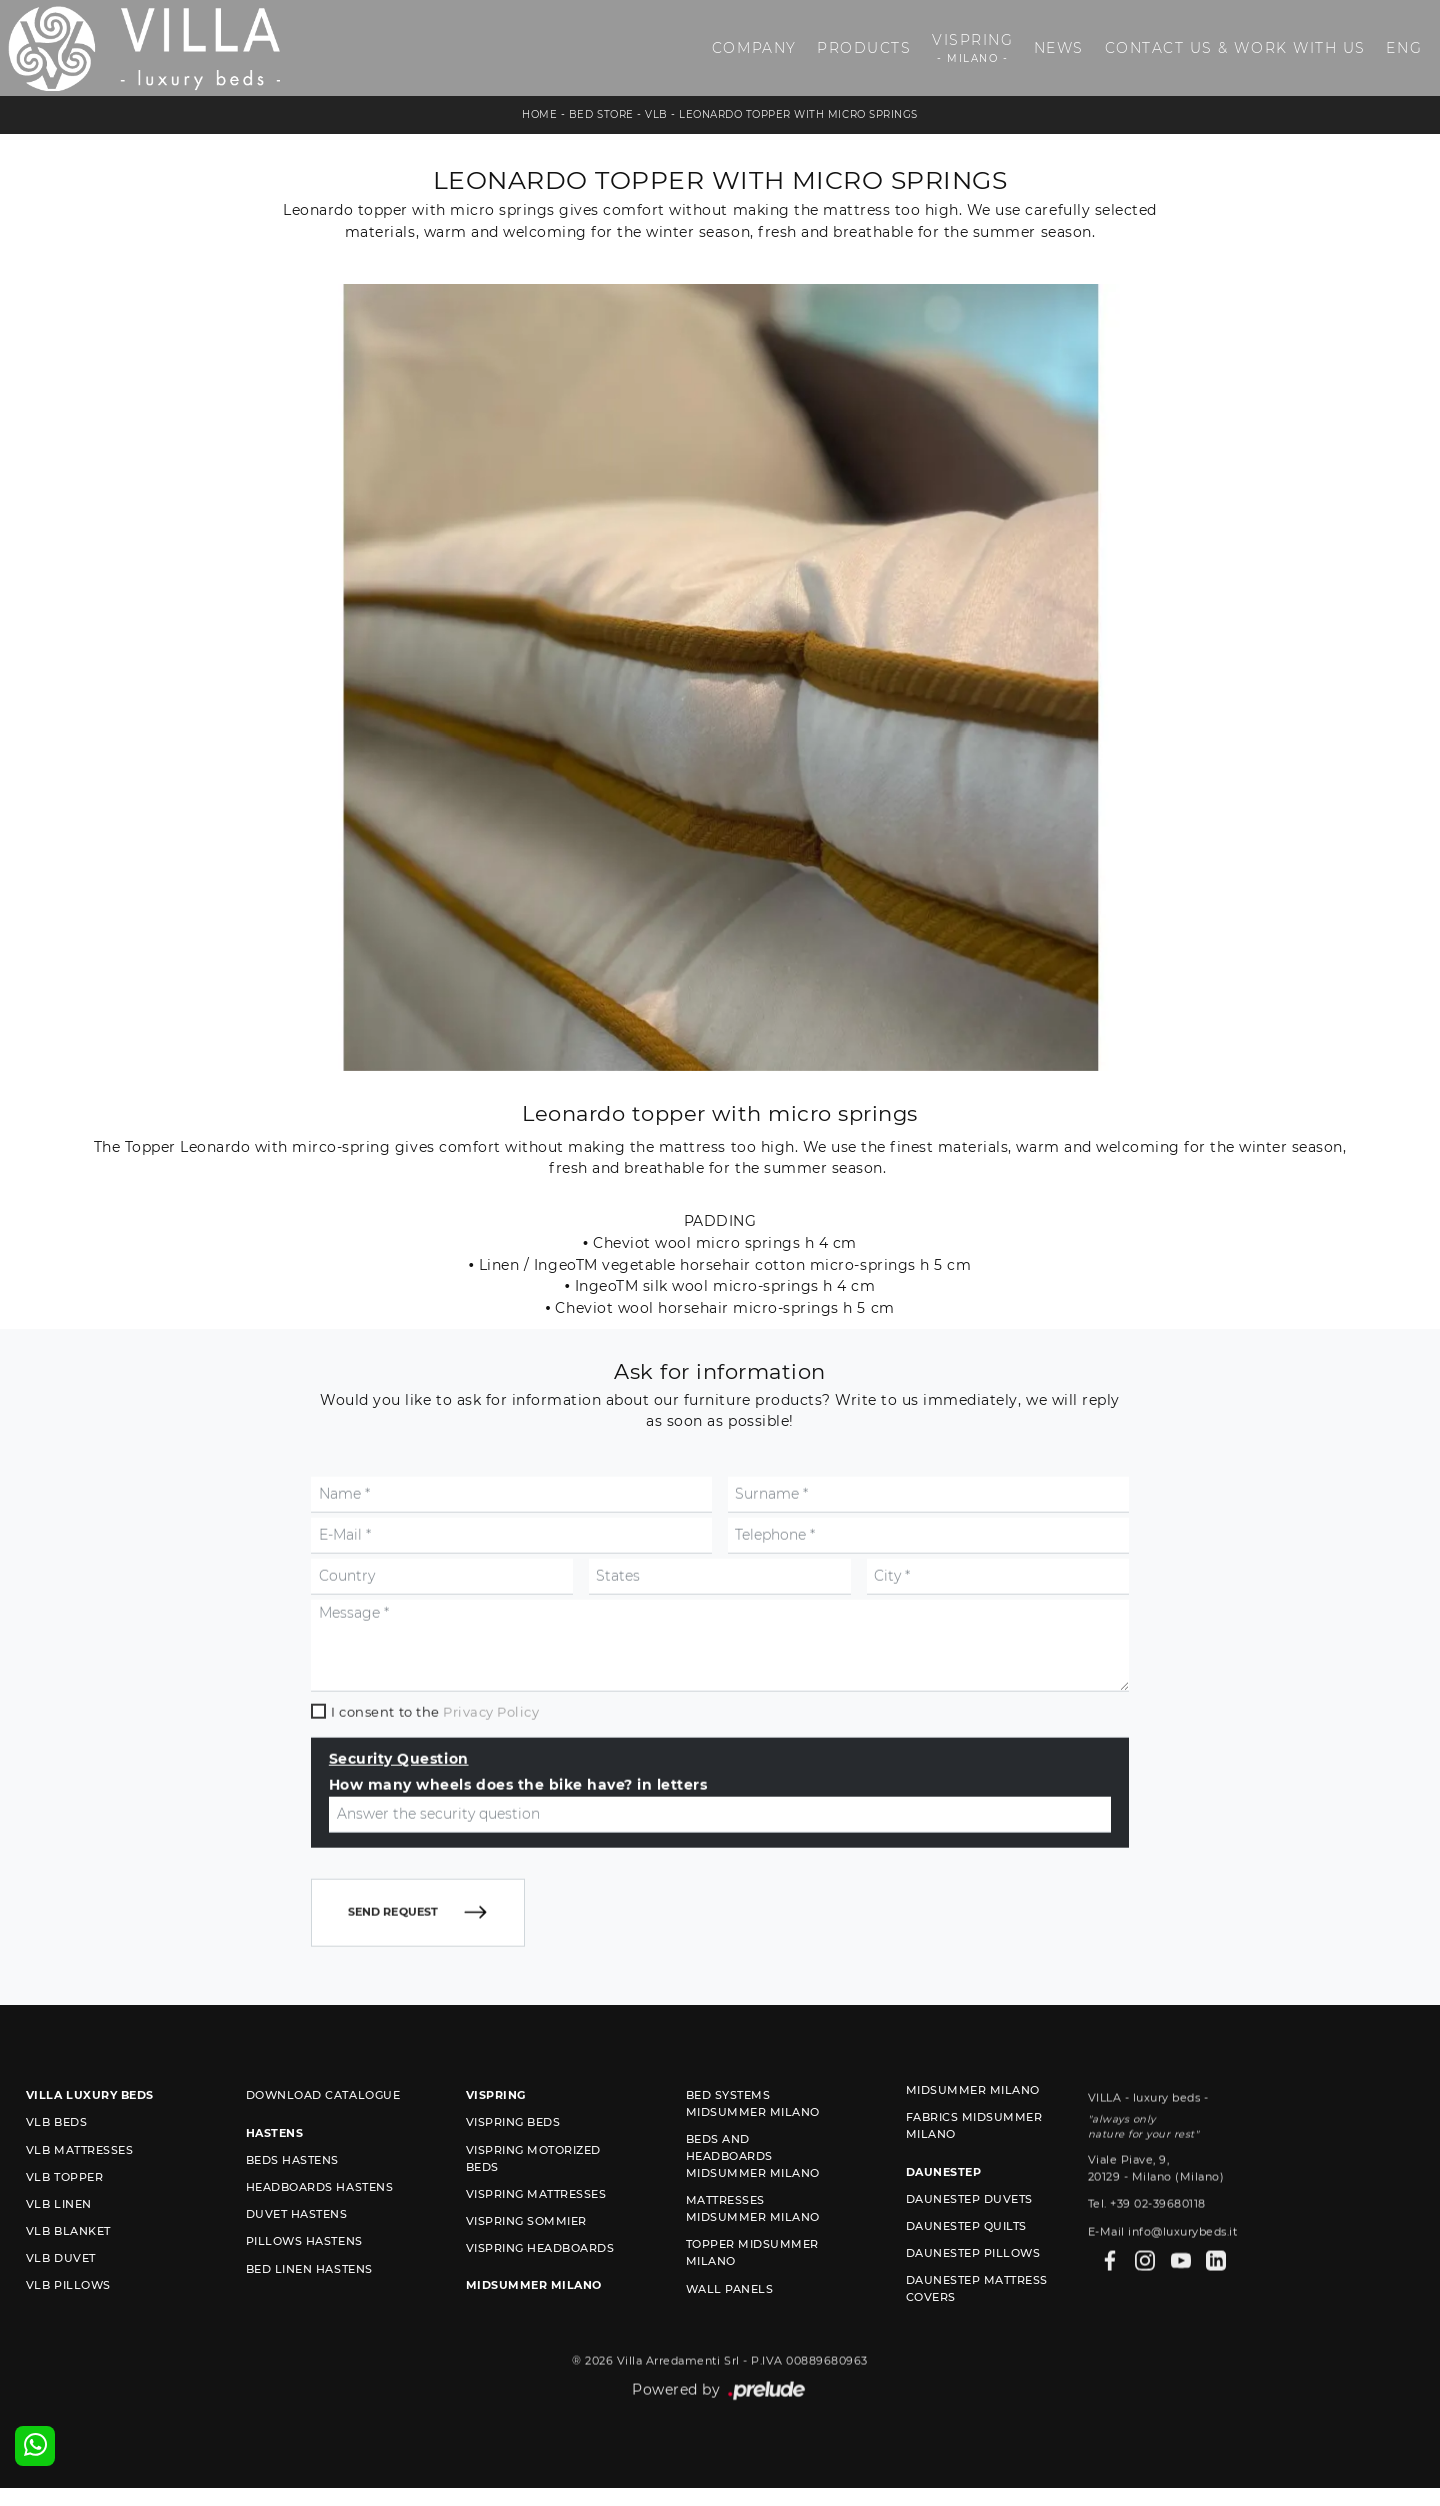 This screenshot has width=1440, height=2506. I want to click on I consent to the, so click(435, 1806).